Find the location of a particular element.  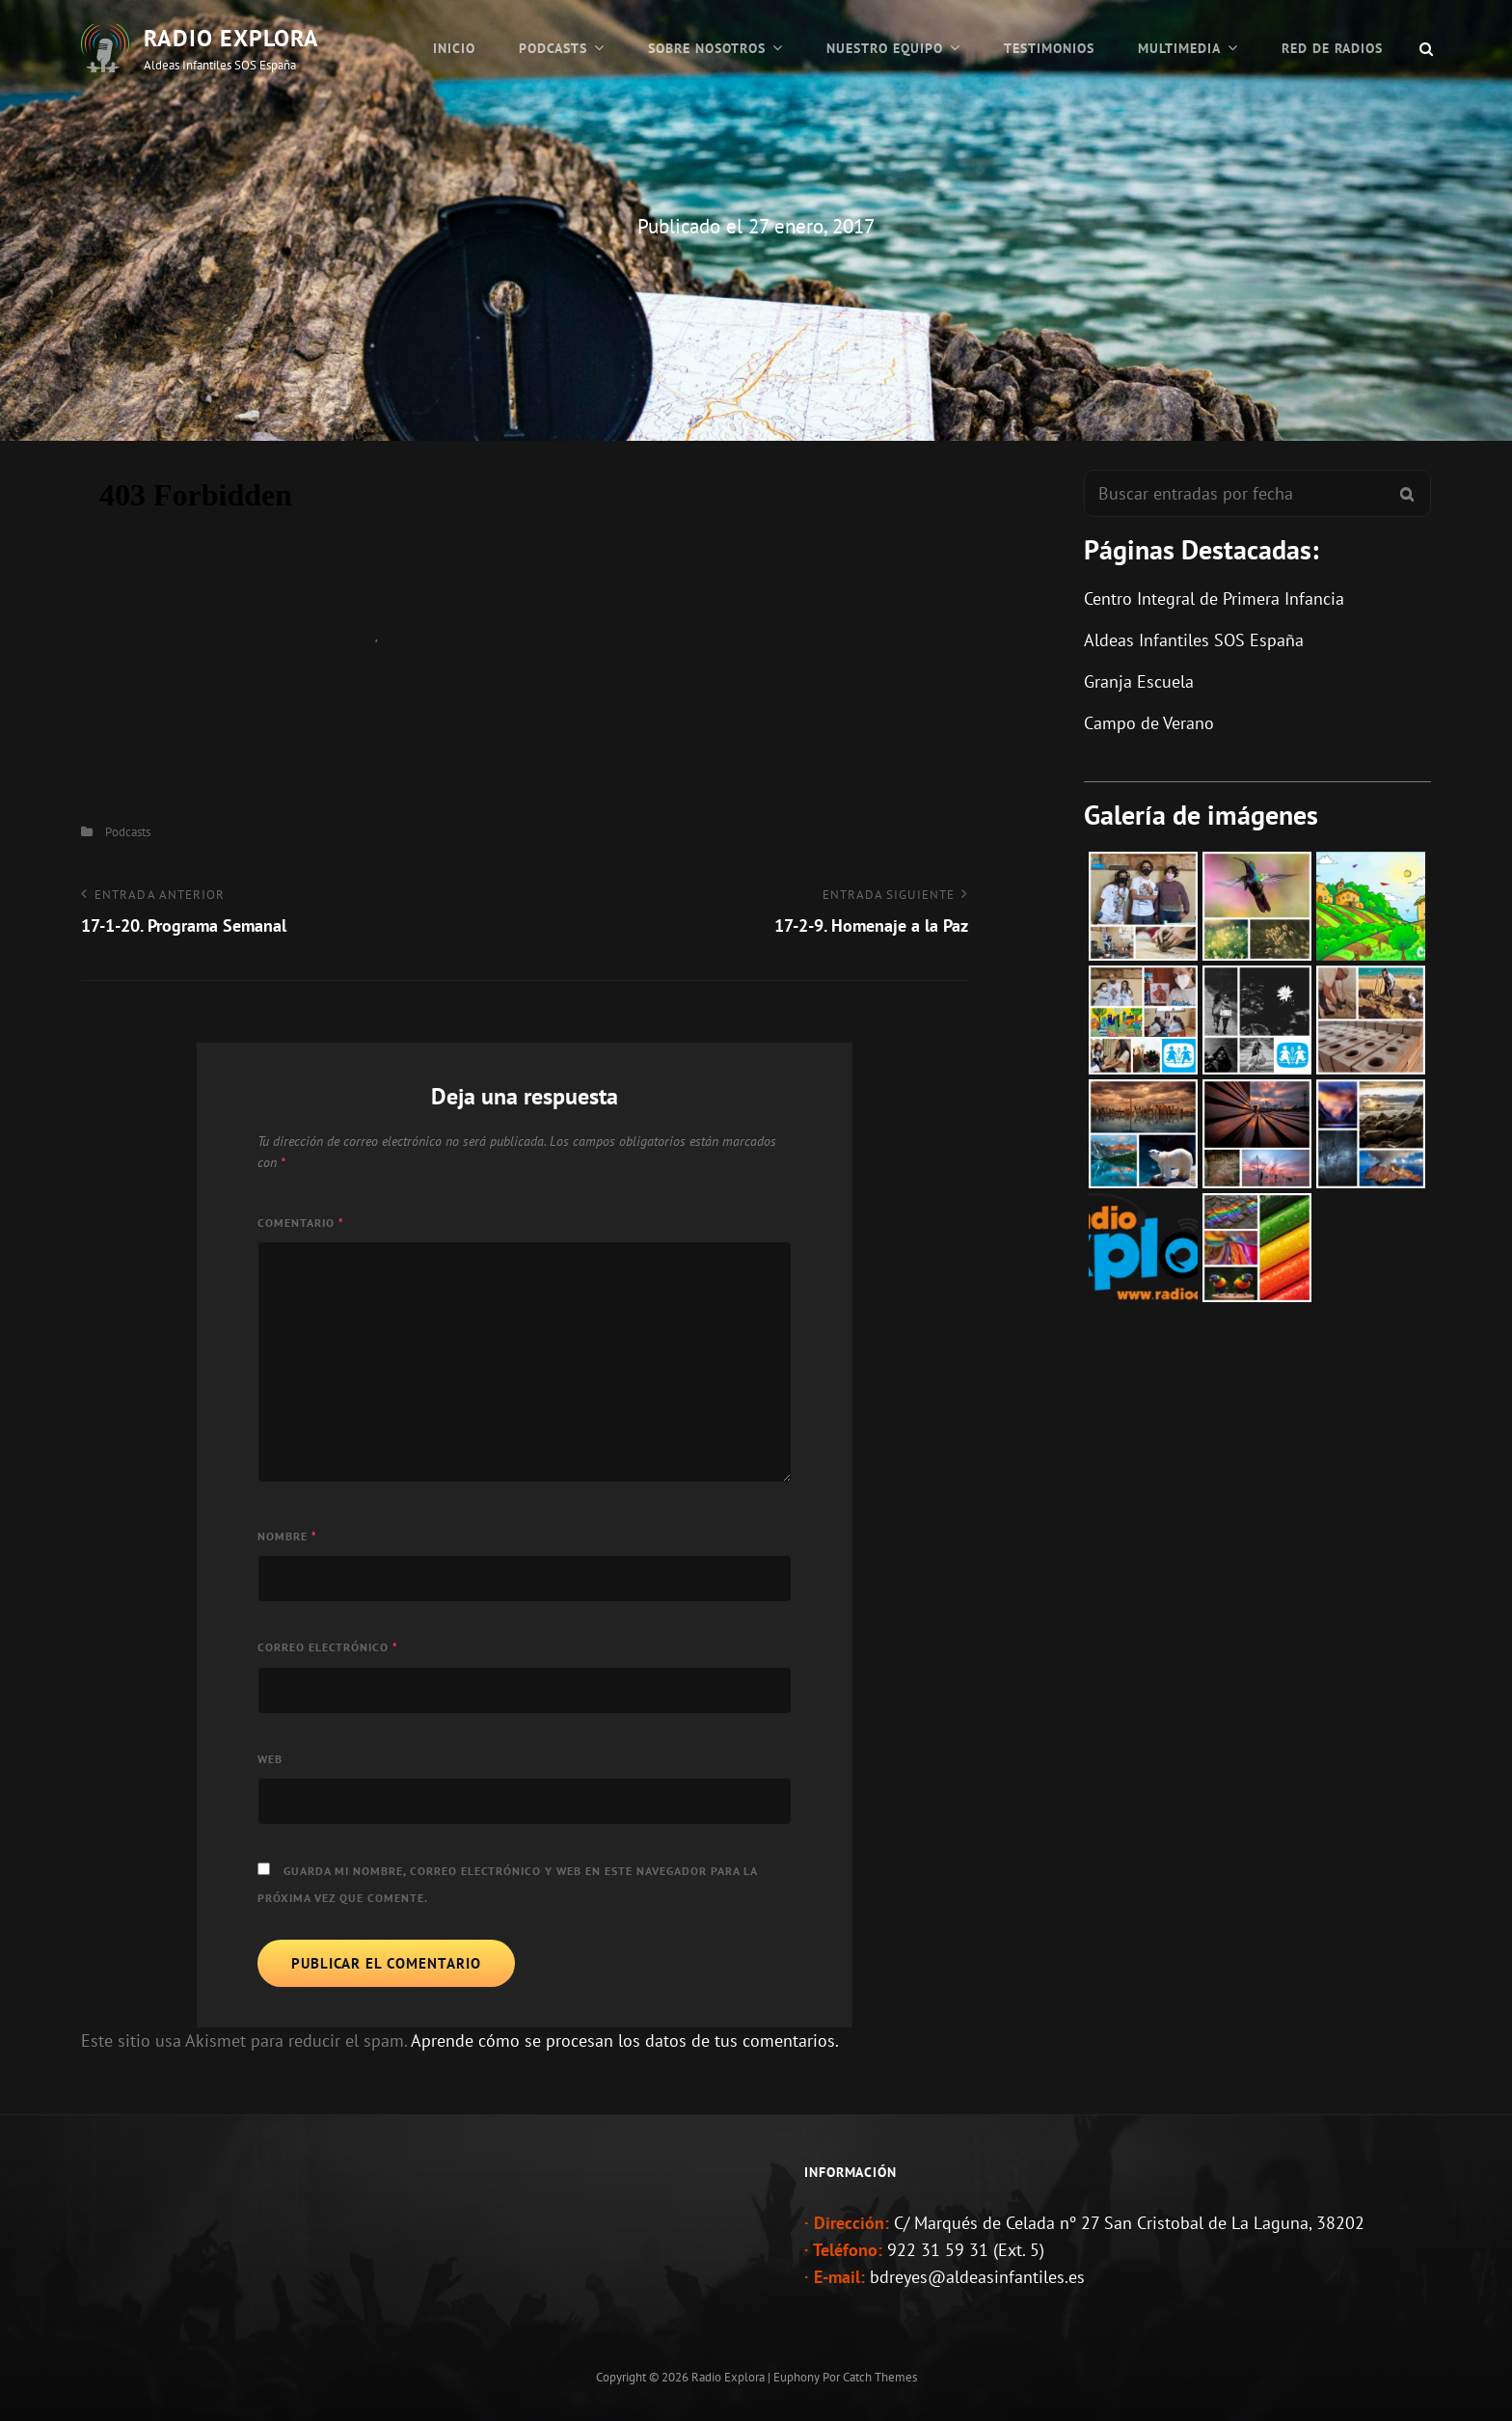

Correo electrónico is located at coordinates (327, 1647).